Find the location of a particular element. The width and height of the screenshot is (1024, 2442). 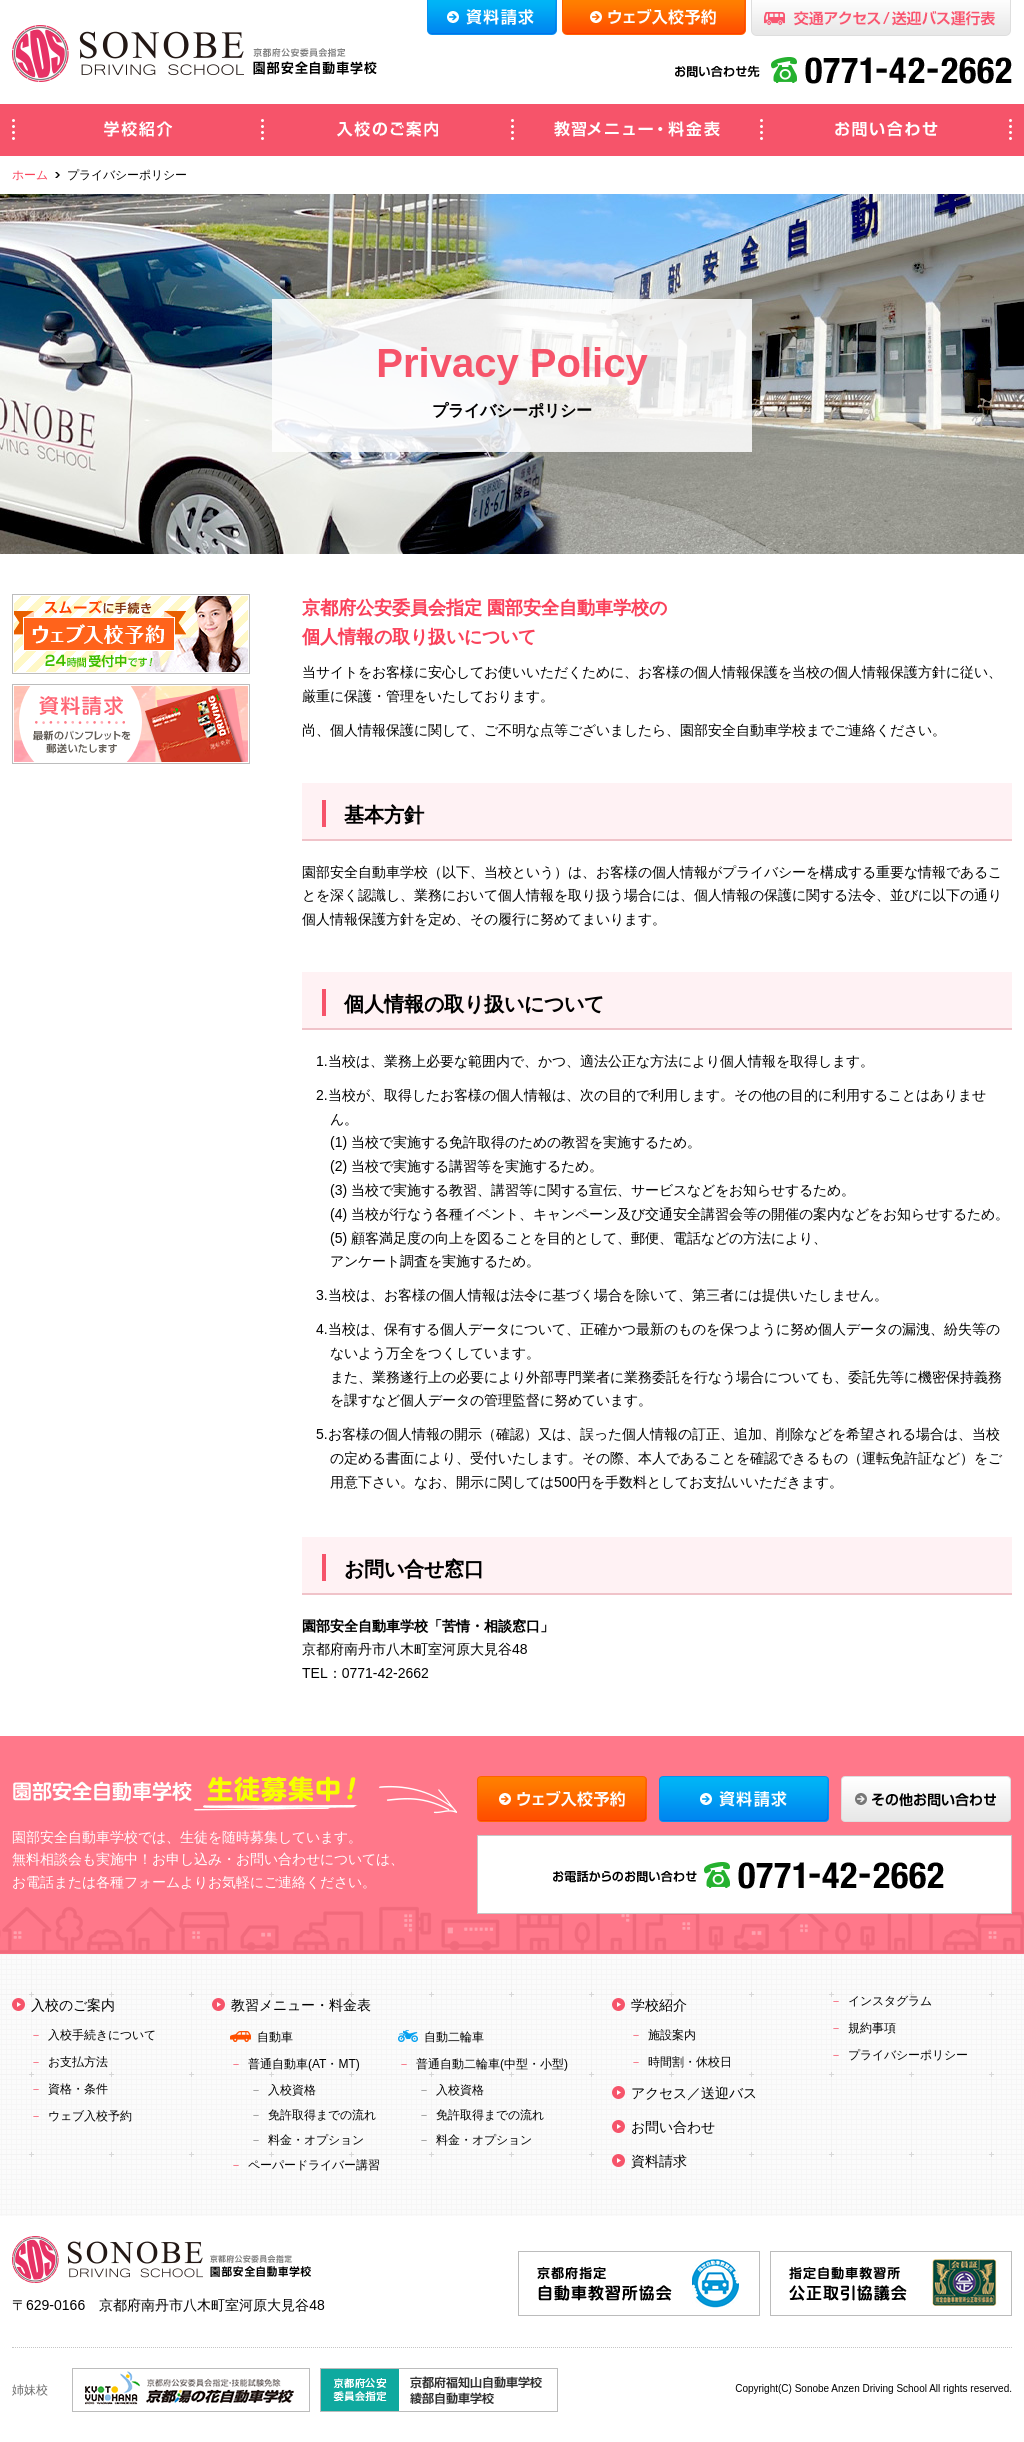

規約事項 is located at coordinates (872, 2028).